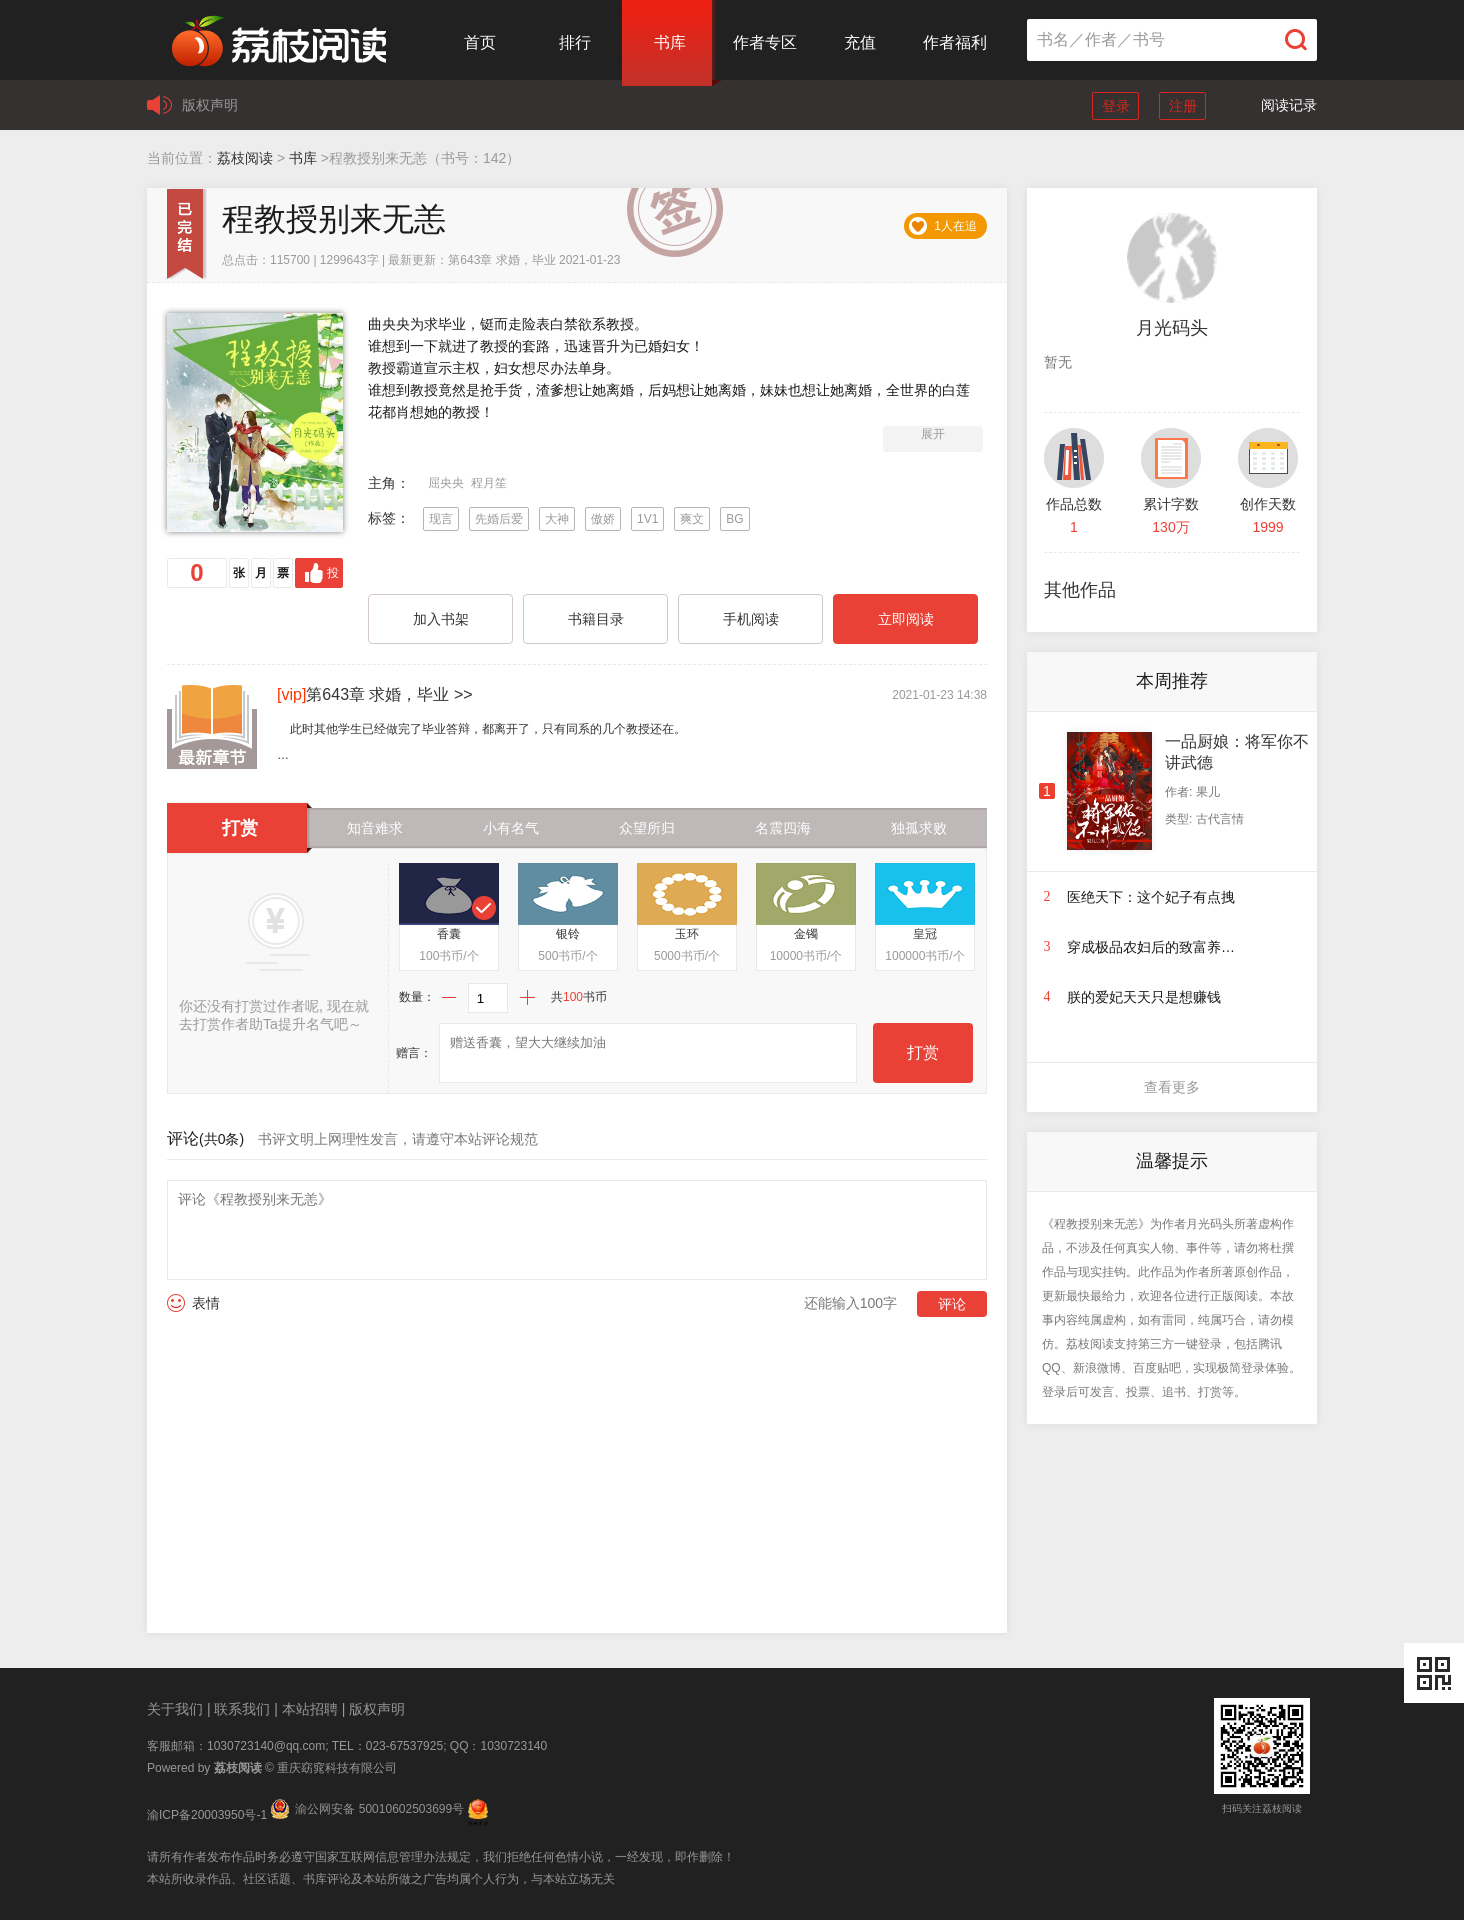 This screenshot has height=1920, width=1464. What do you see at coordinates (860, 42) in the screenshot?
I see `充值` at bounding box center [860, 42].